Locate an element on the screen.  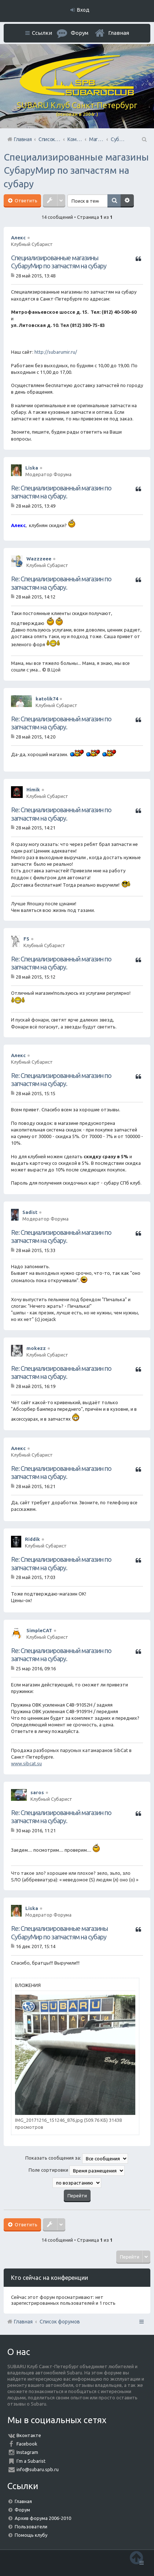
Himik is located at coordinates (33, 789).